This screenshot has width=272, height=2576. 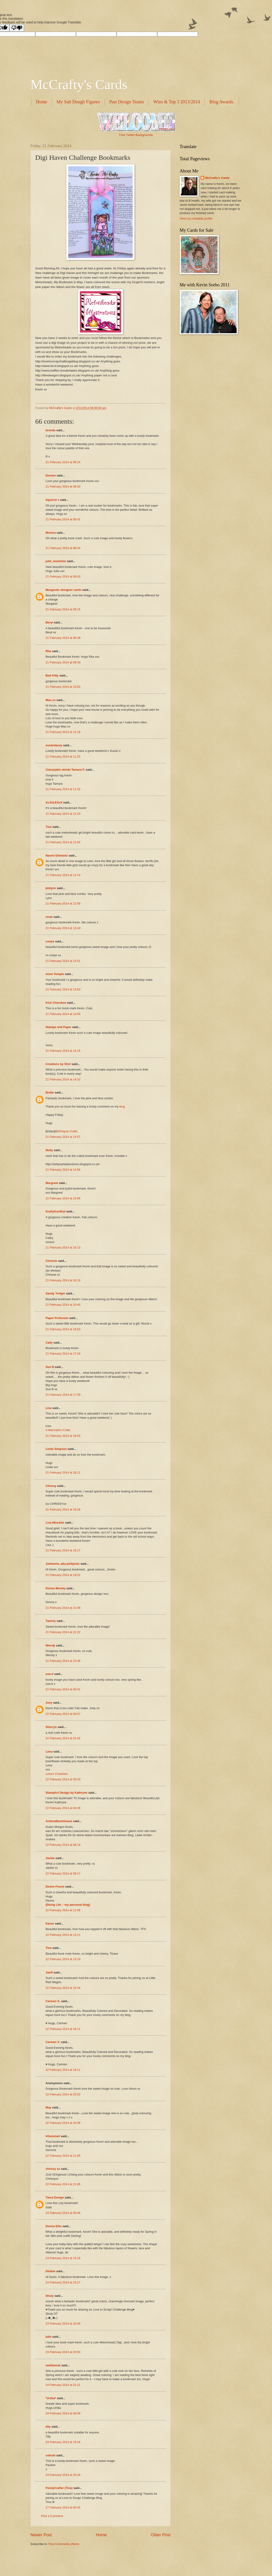 What do you see at coordinates (49, 1674) in the screenshot?
I see `sue-b` at bounding box center [49, 1674].